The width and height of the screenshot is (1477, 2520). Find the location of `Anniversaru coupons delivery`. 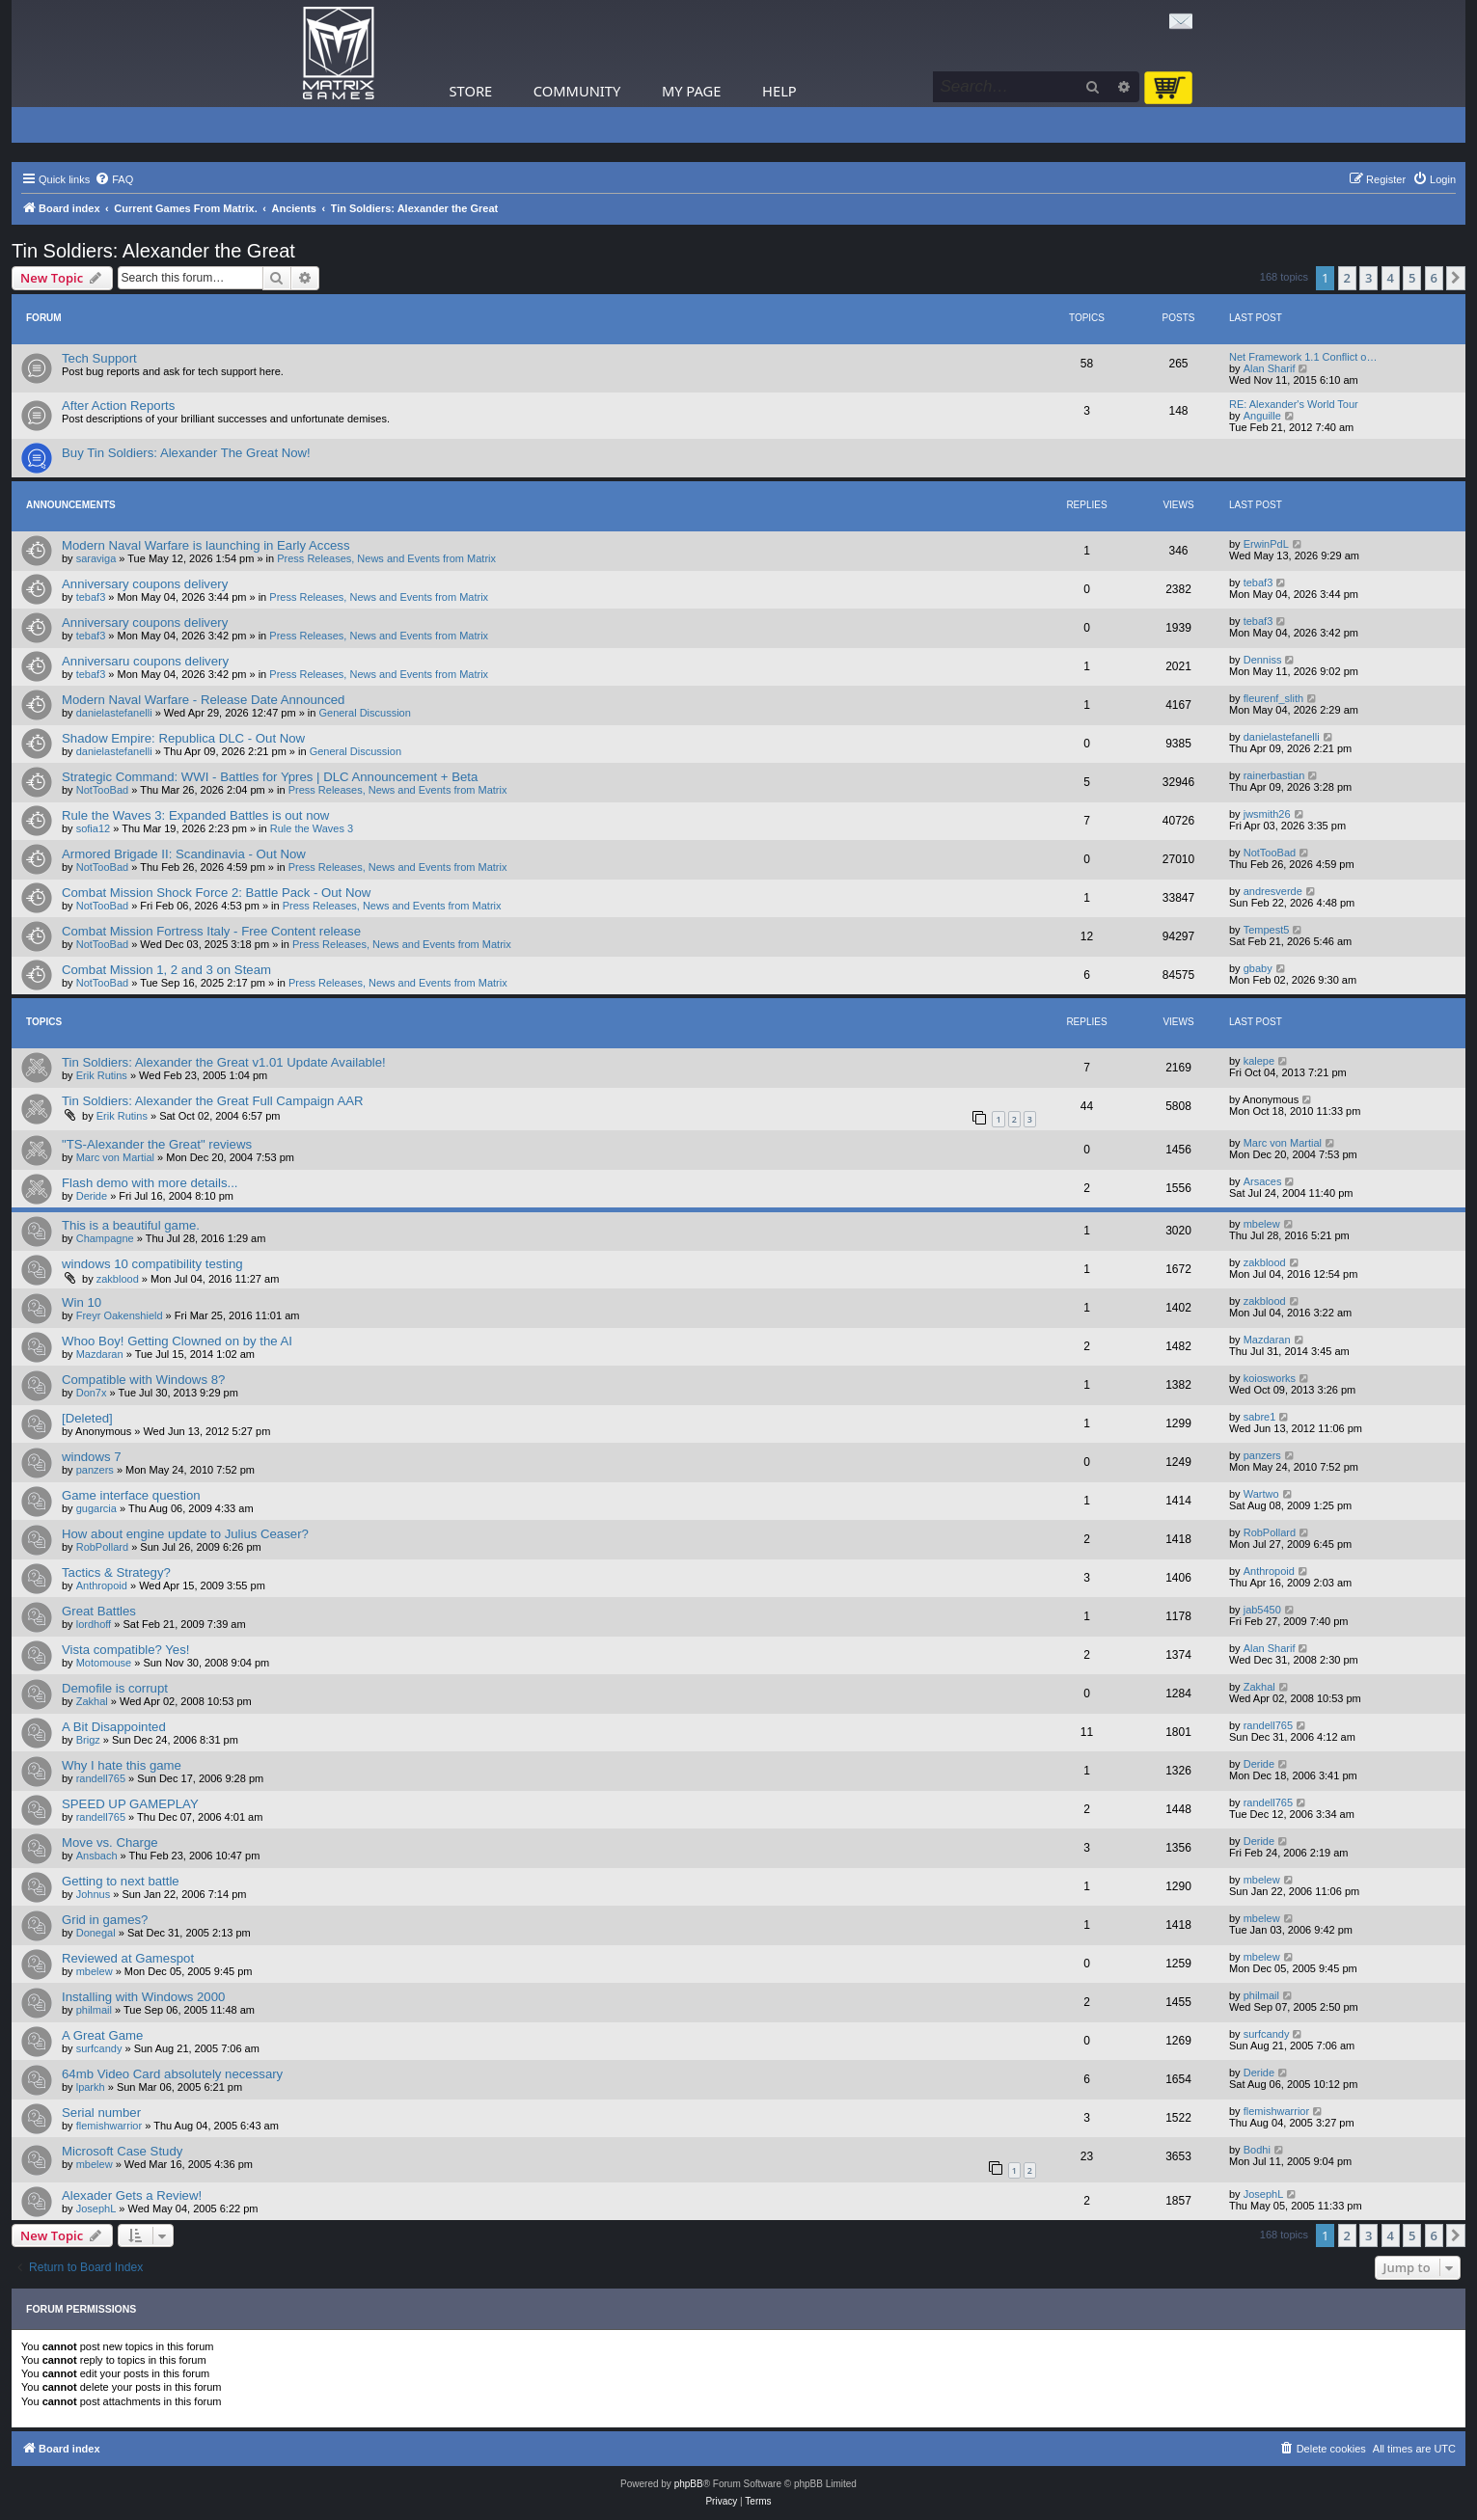

Anniversaru coupons delivery is located at coordinates (145, 661).